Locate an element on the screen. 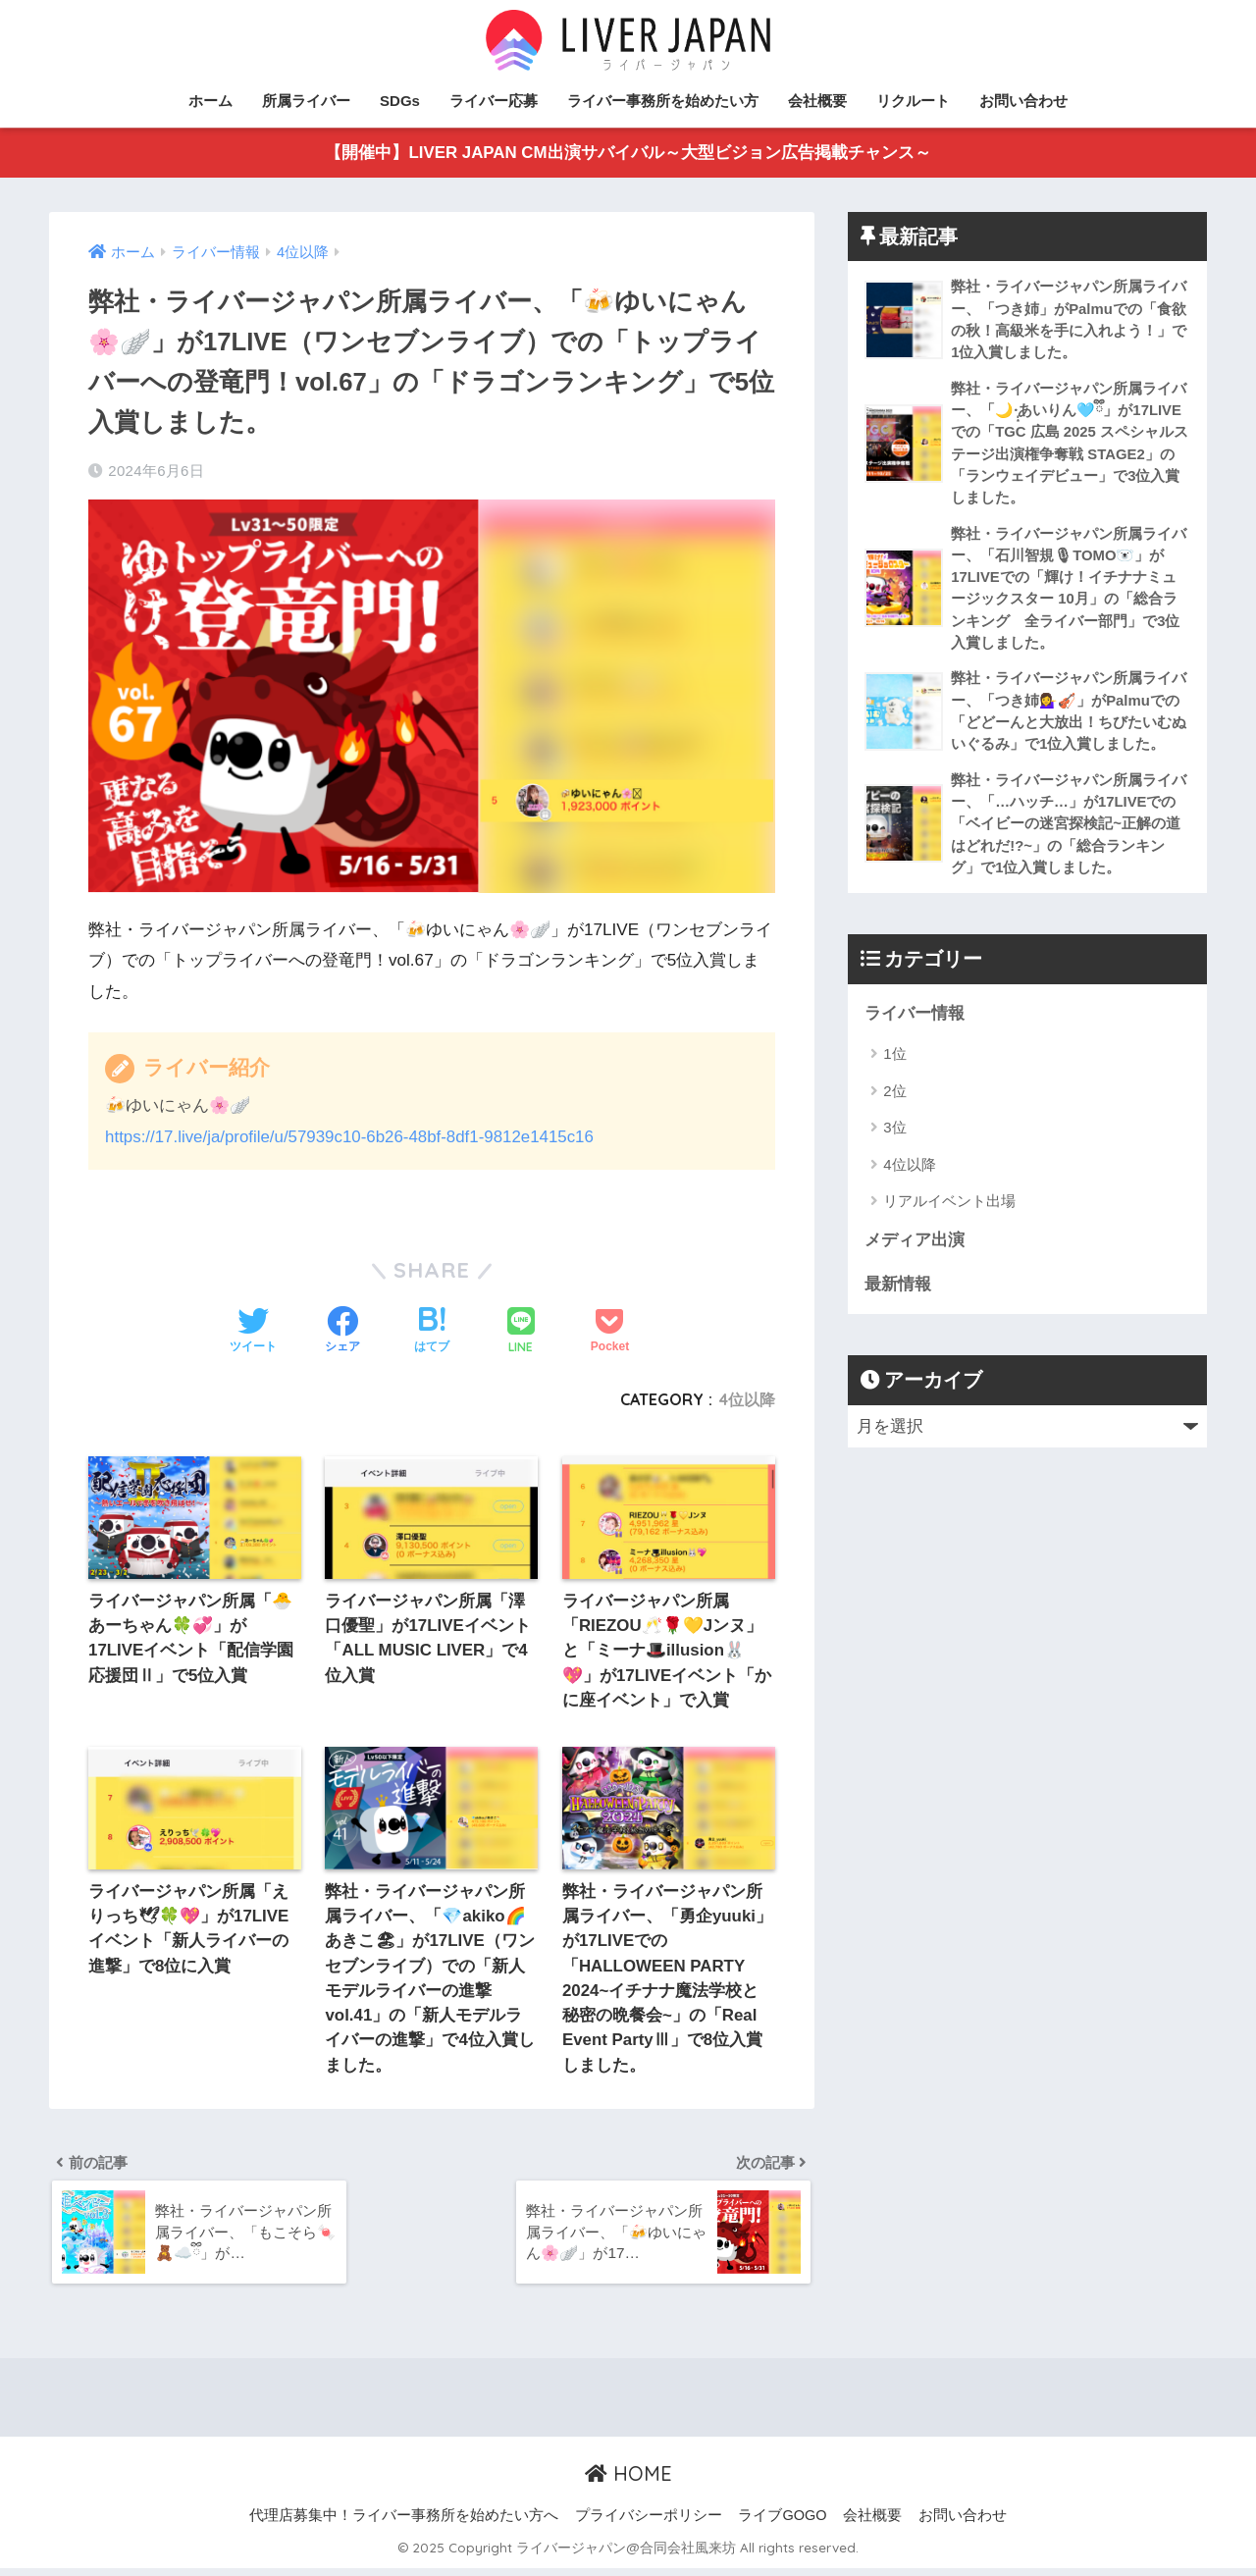 This screenshot has height=2576, width=1256. 会社概要 is located at coordinates (817, 100).